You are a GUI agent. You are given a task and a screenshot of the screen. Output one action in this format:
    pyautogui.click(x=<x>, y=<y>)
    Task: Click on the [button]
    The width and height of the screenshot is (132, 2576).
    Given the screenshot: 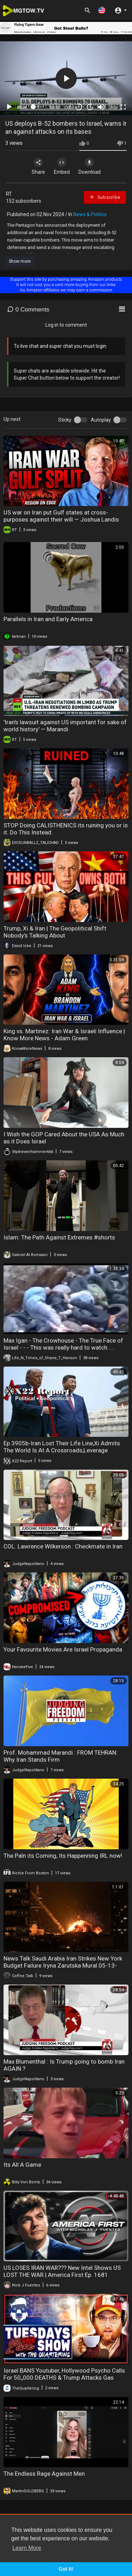 What is the action you would take?
    pyautogui.click(x=102, y=10)
    